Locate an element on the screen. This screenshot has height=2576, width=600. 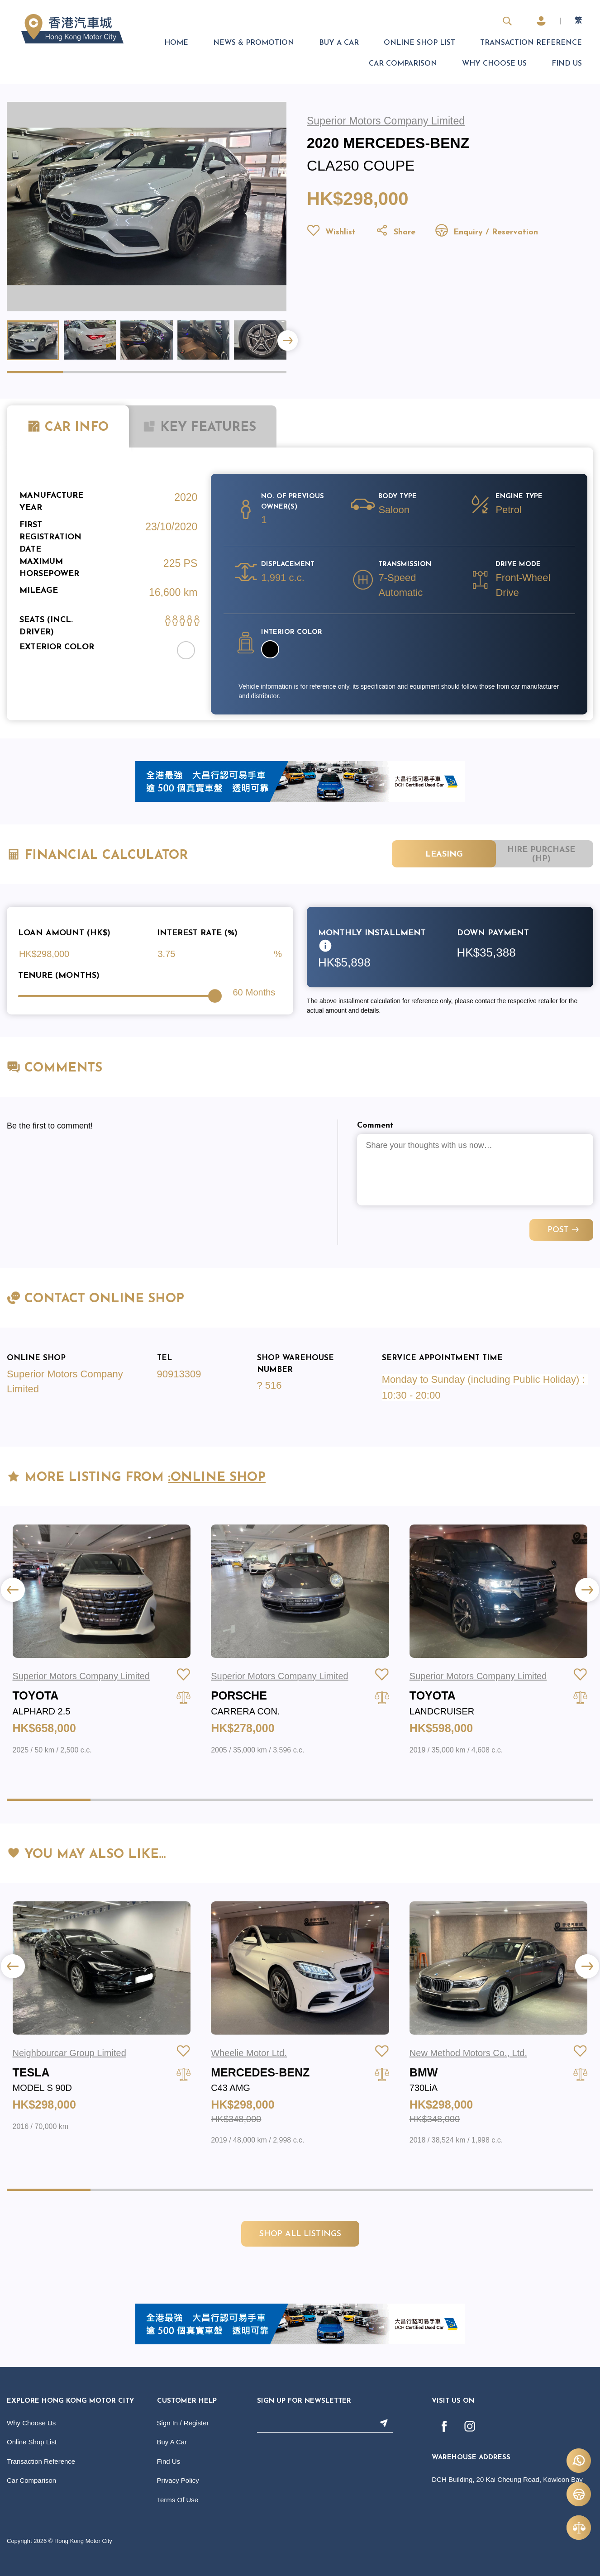
Transaction Reference is located at coordinates (531, 43).